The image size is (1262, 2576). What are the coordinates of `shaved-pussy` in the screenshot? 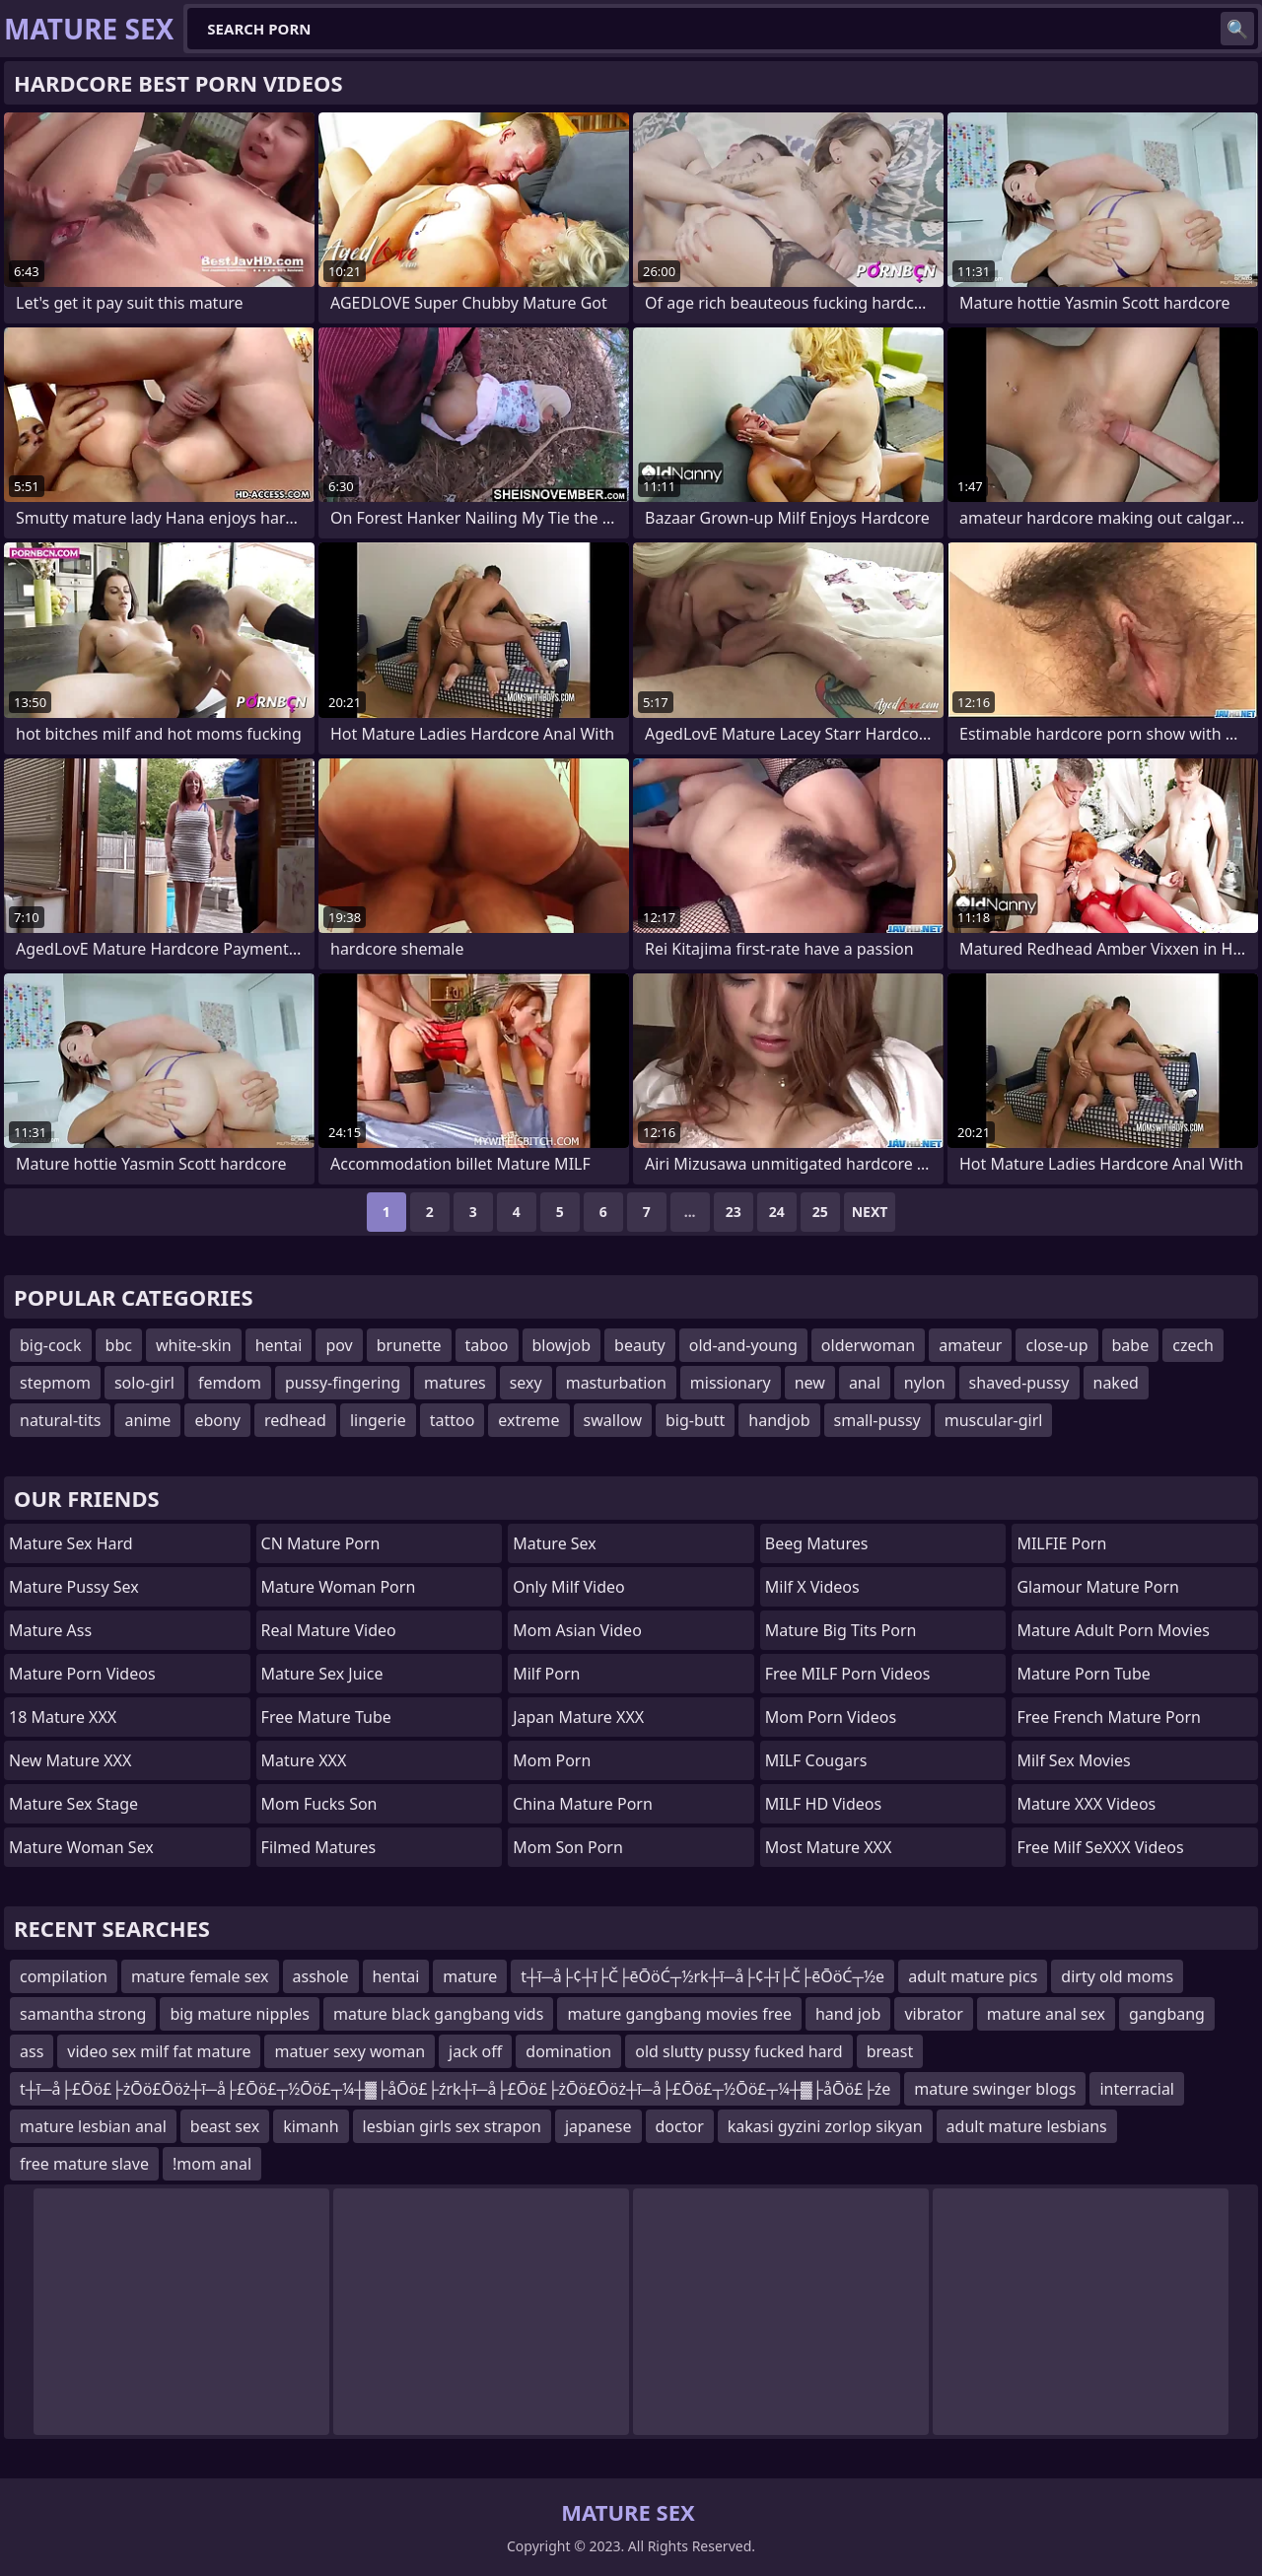 It's located at (1019, 1383).